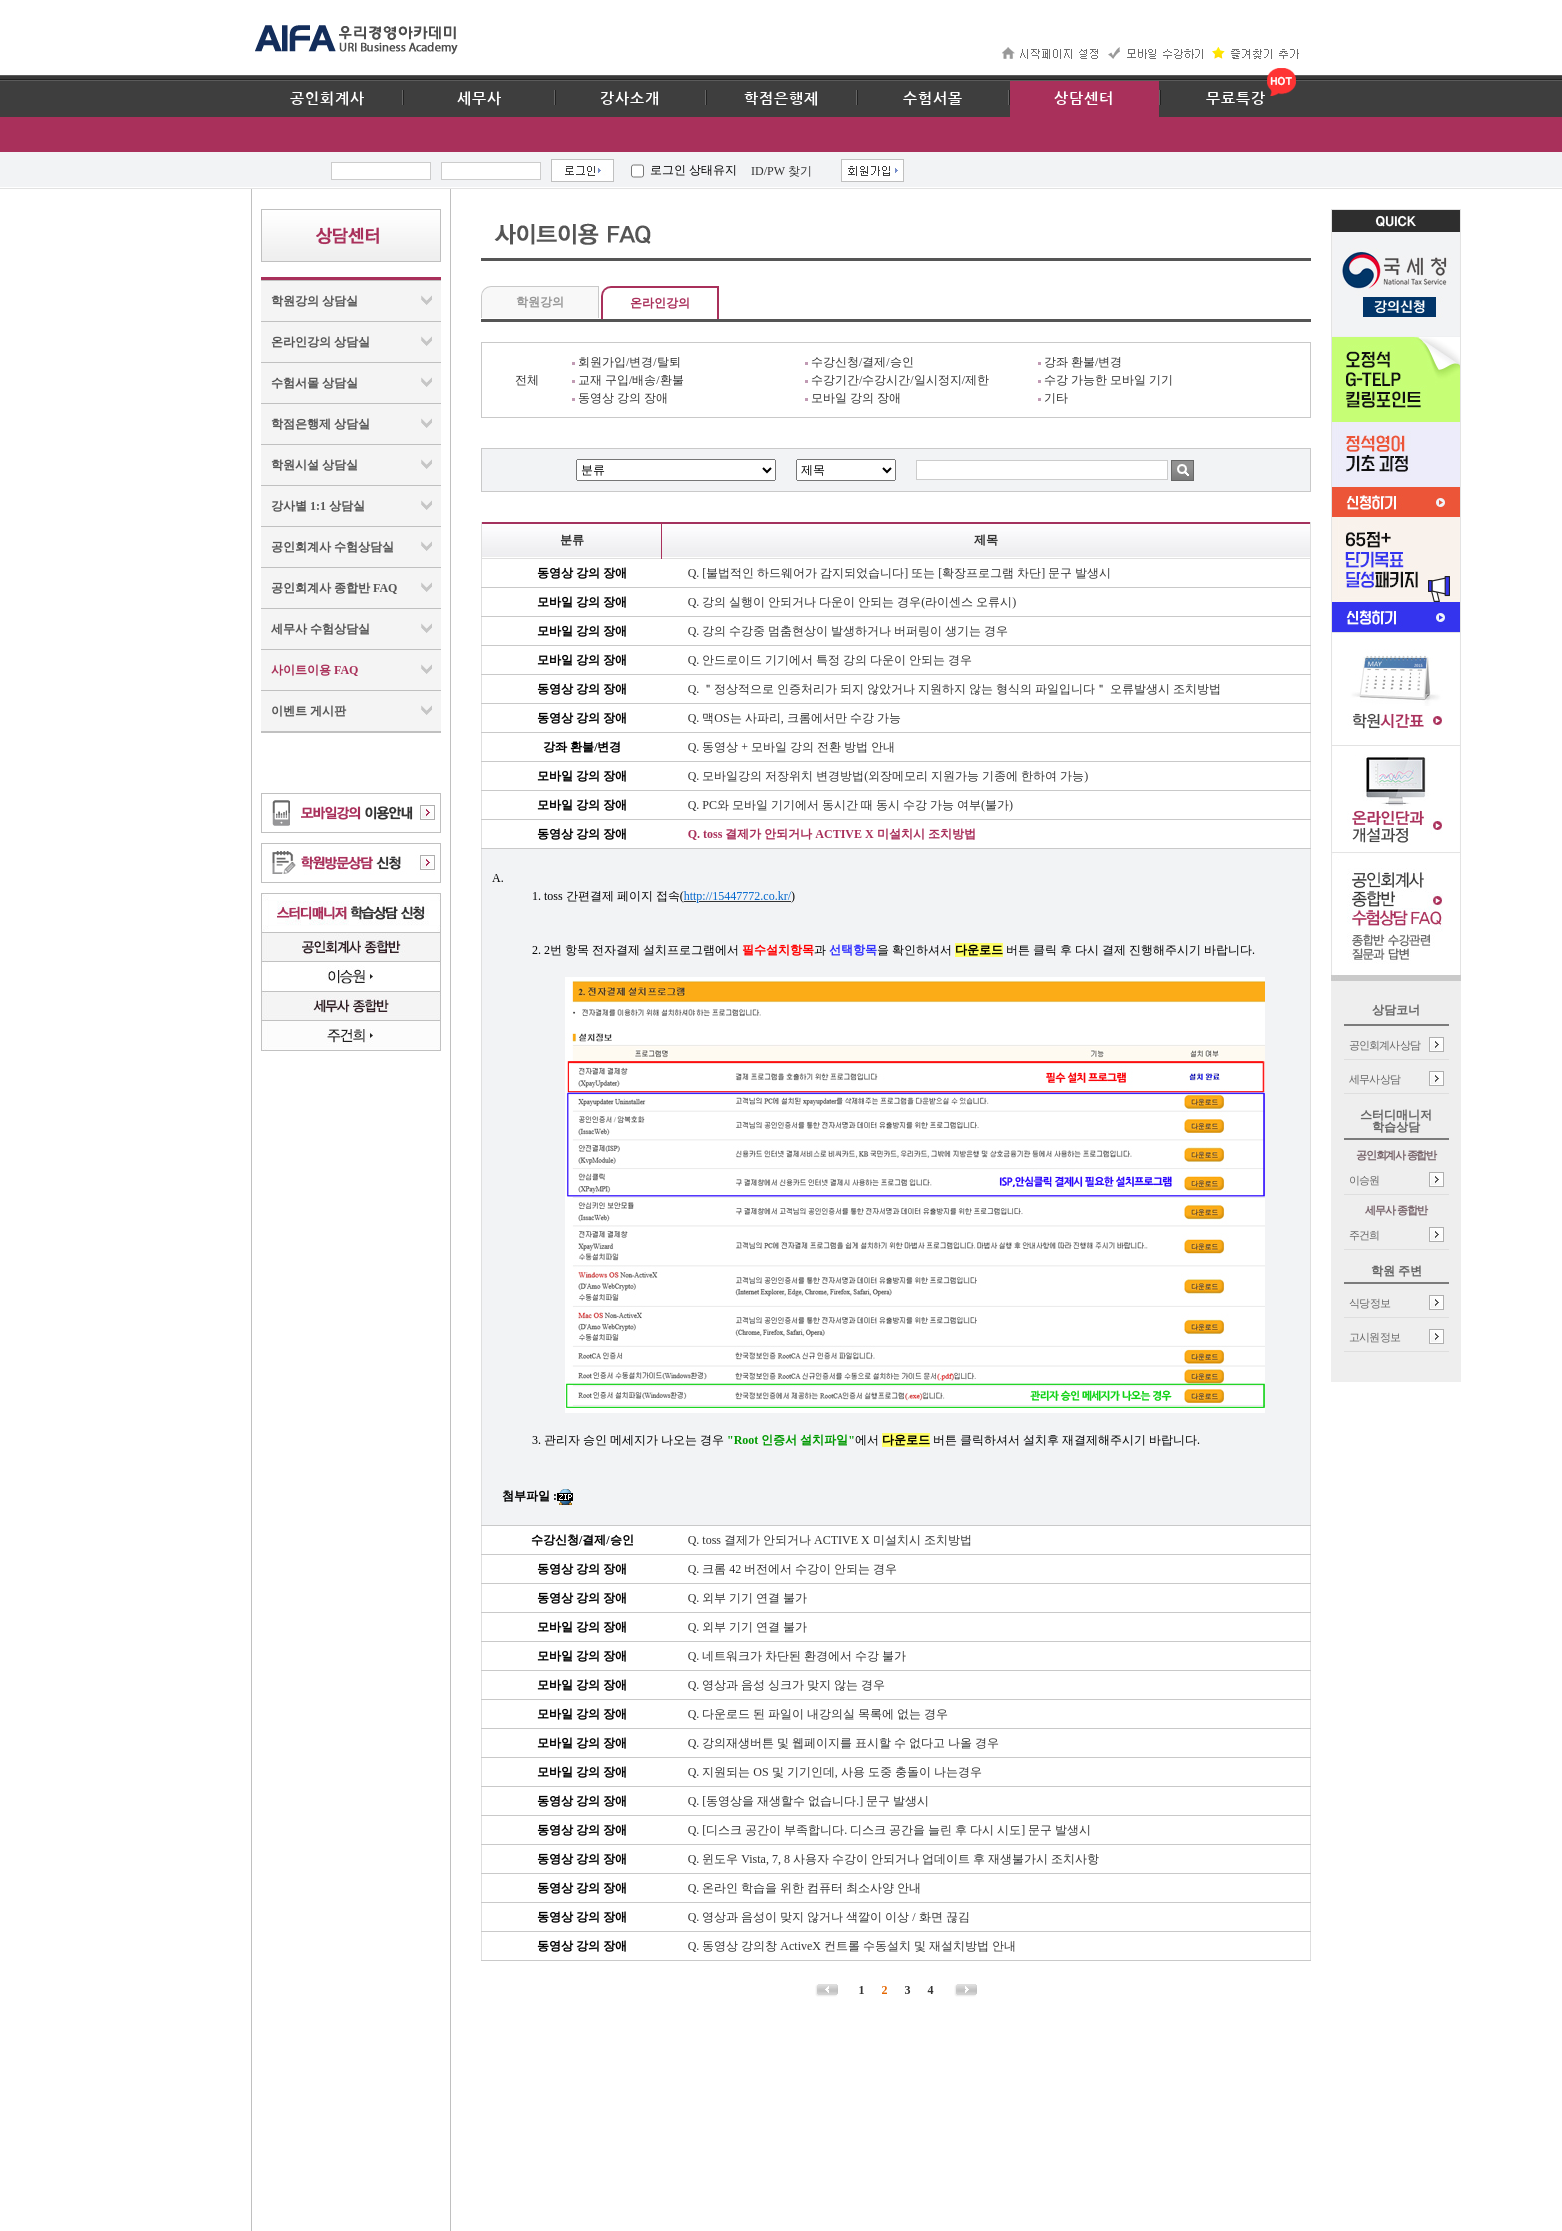 The width and height of the screenshot is (1562, 2231). What do you see at coordinates (1084, 99) in the screenshot?
I see `상담센터` at bounding box center [1084, 99].